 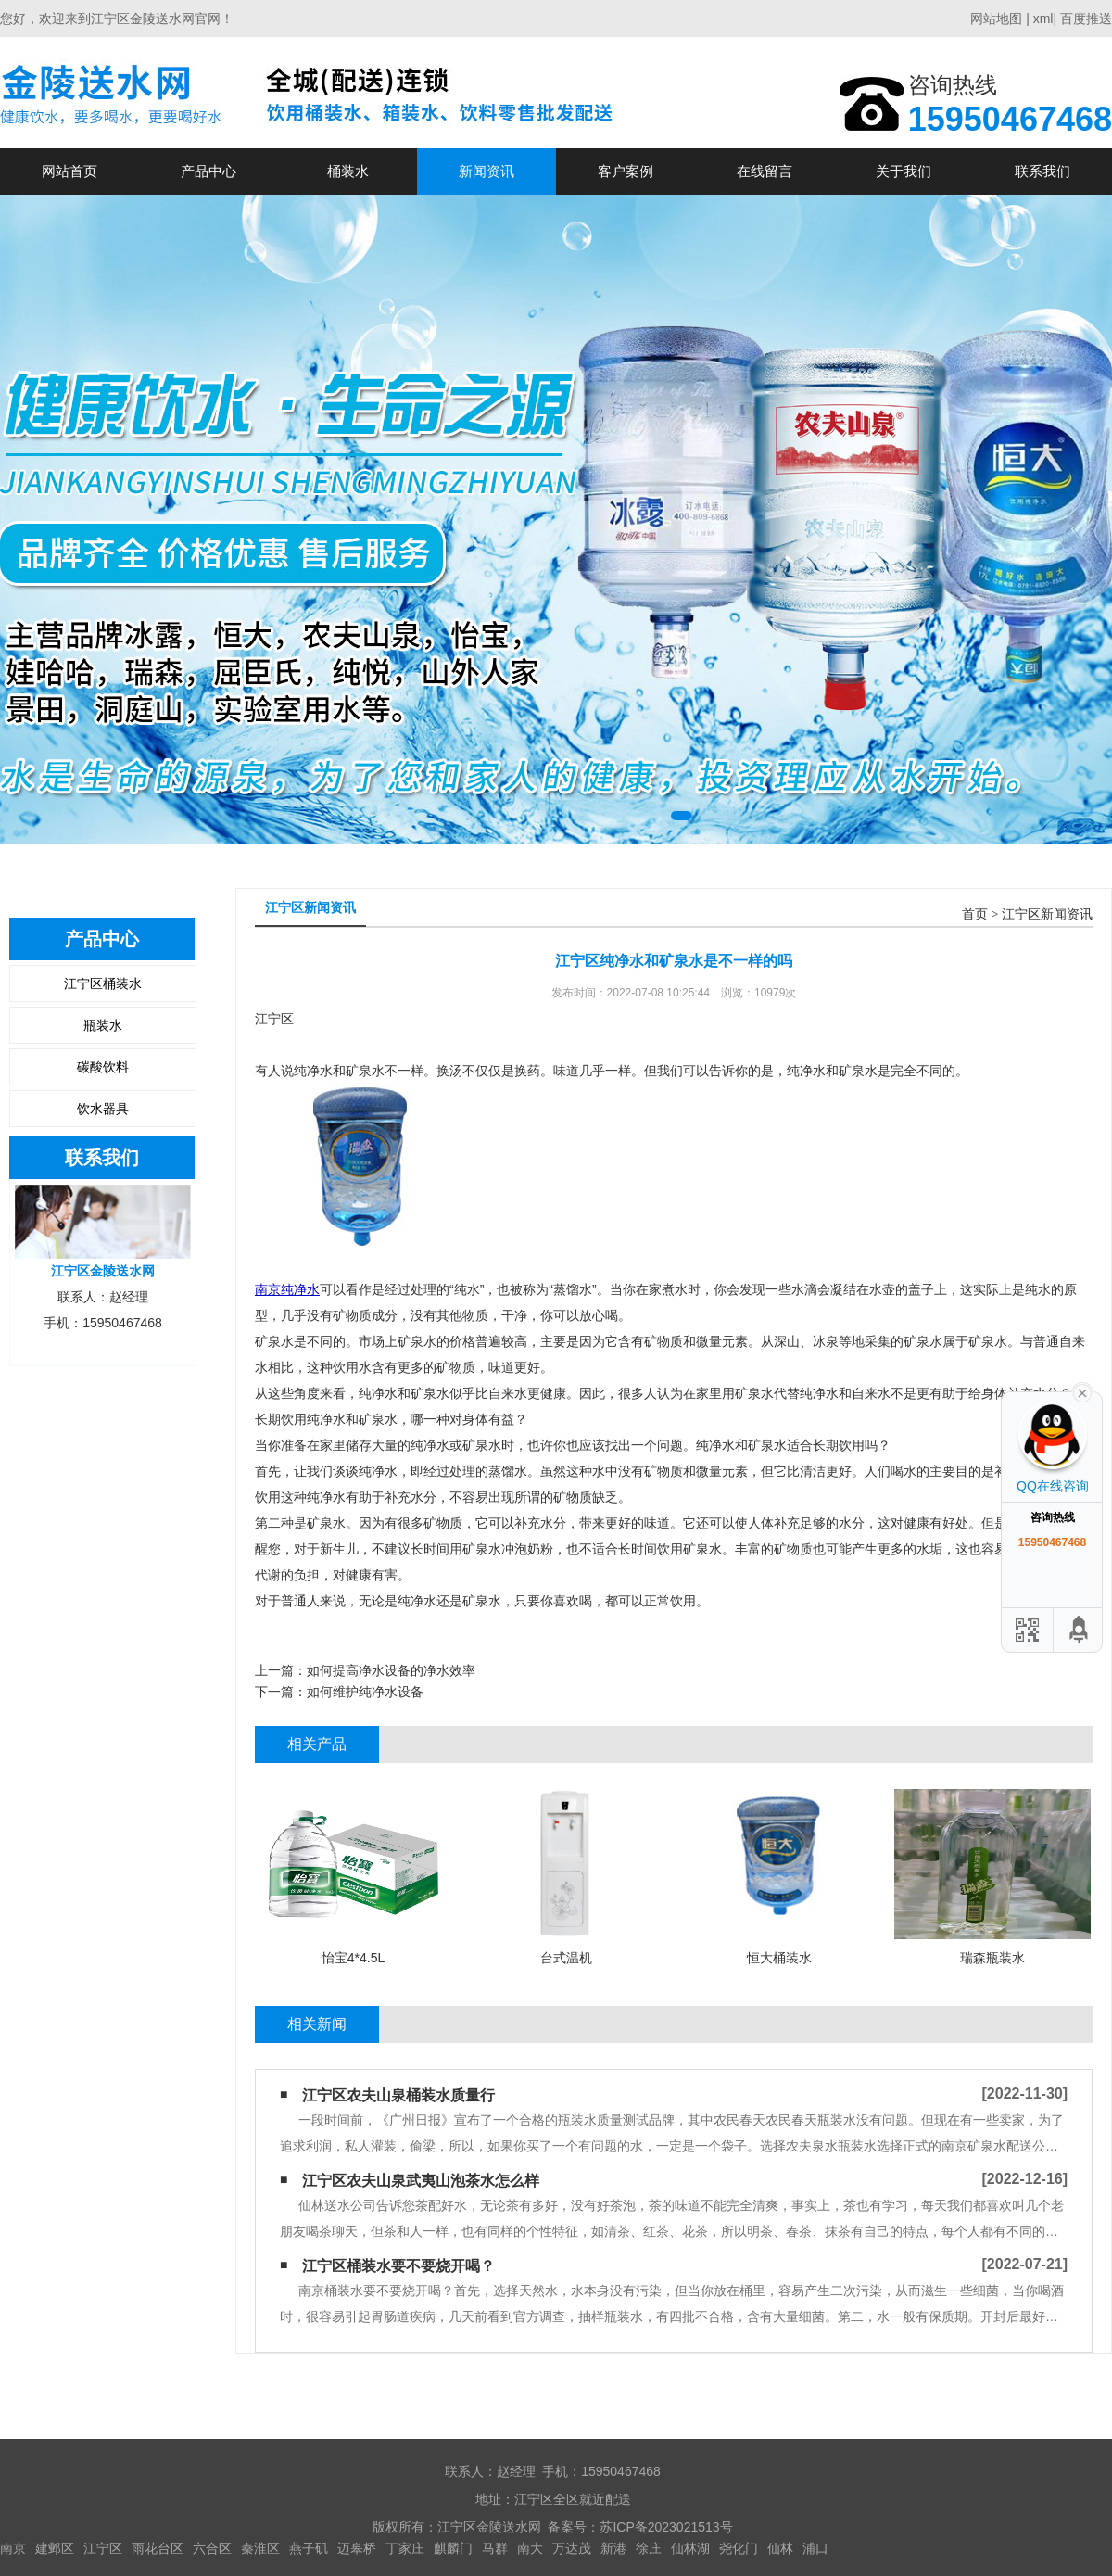 What do you see at coordinates (649, 2548) in the screenshot?
I see `徐庄` at bounding box center [649, 2548].